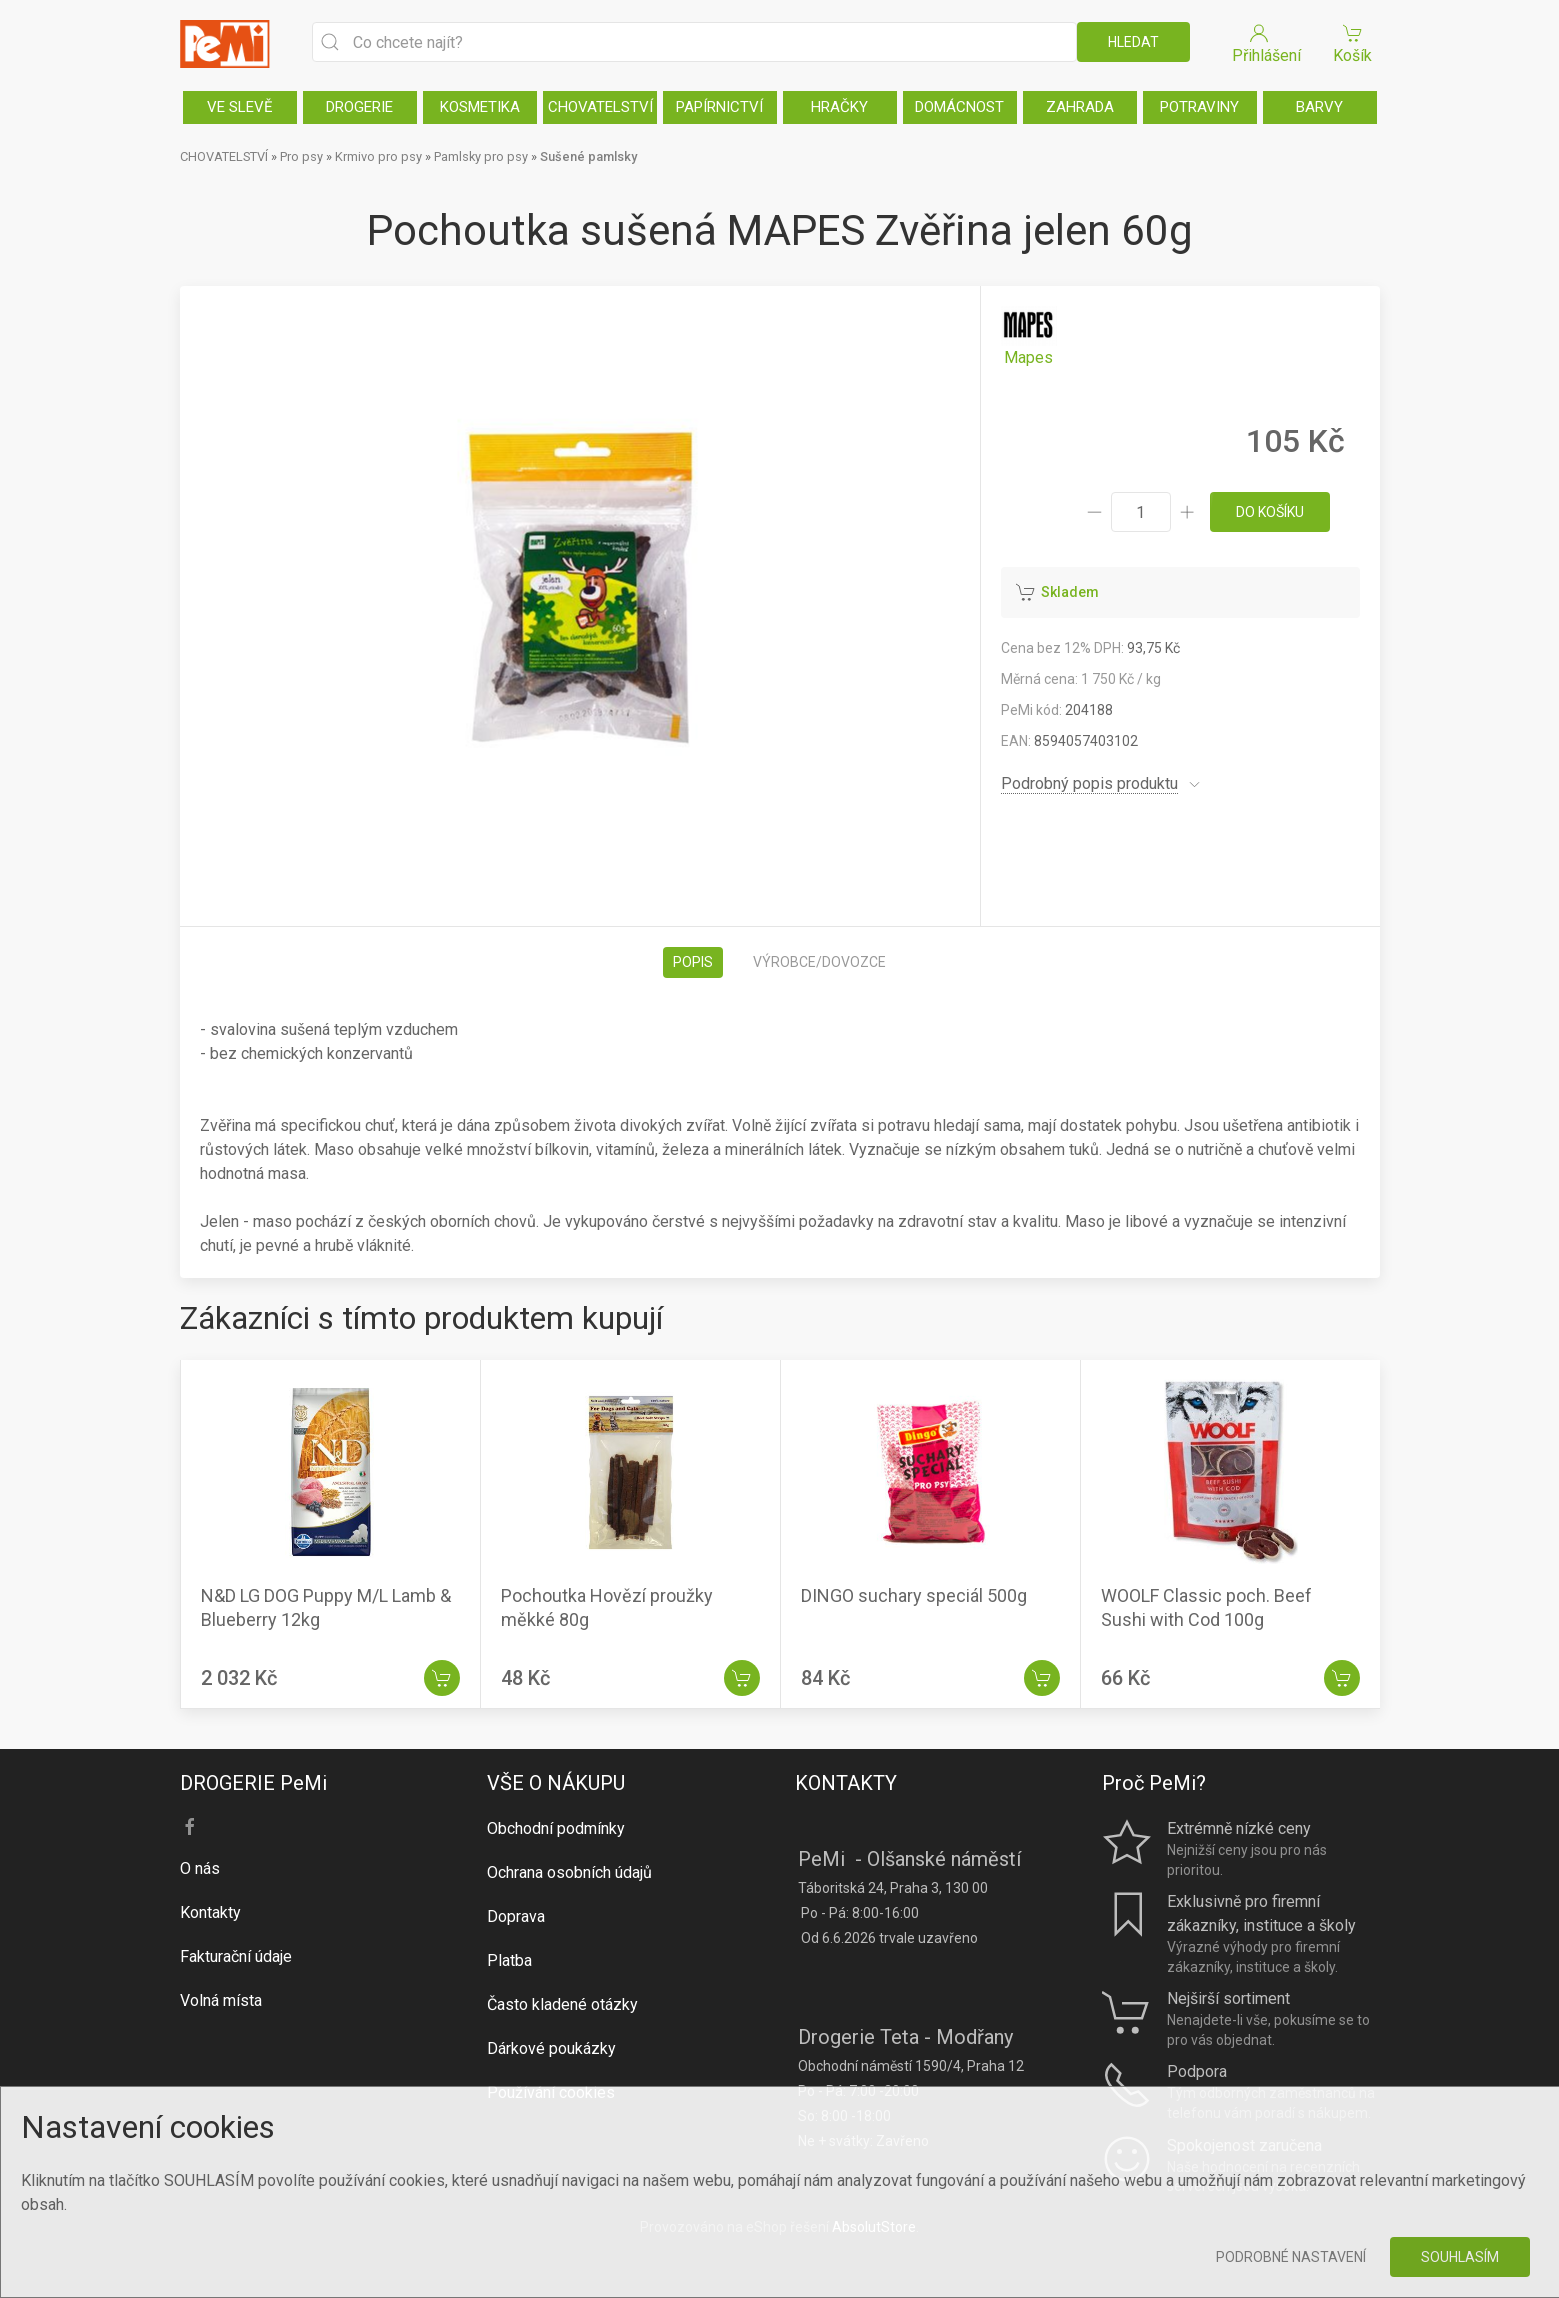  Describe the element at coordinates (556, 1828) in the screenshot. I see `Obchodní podmínky` at that location.